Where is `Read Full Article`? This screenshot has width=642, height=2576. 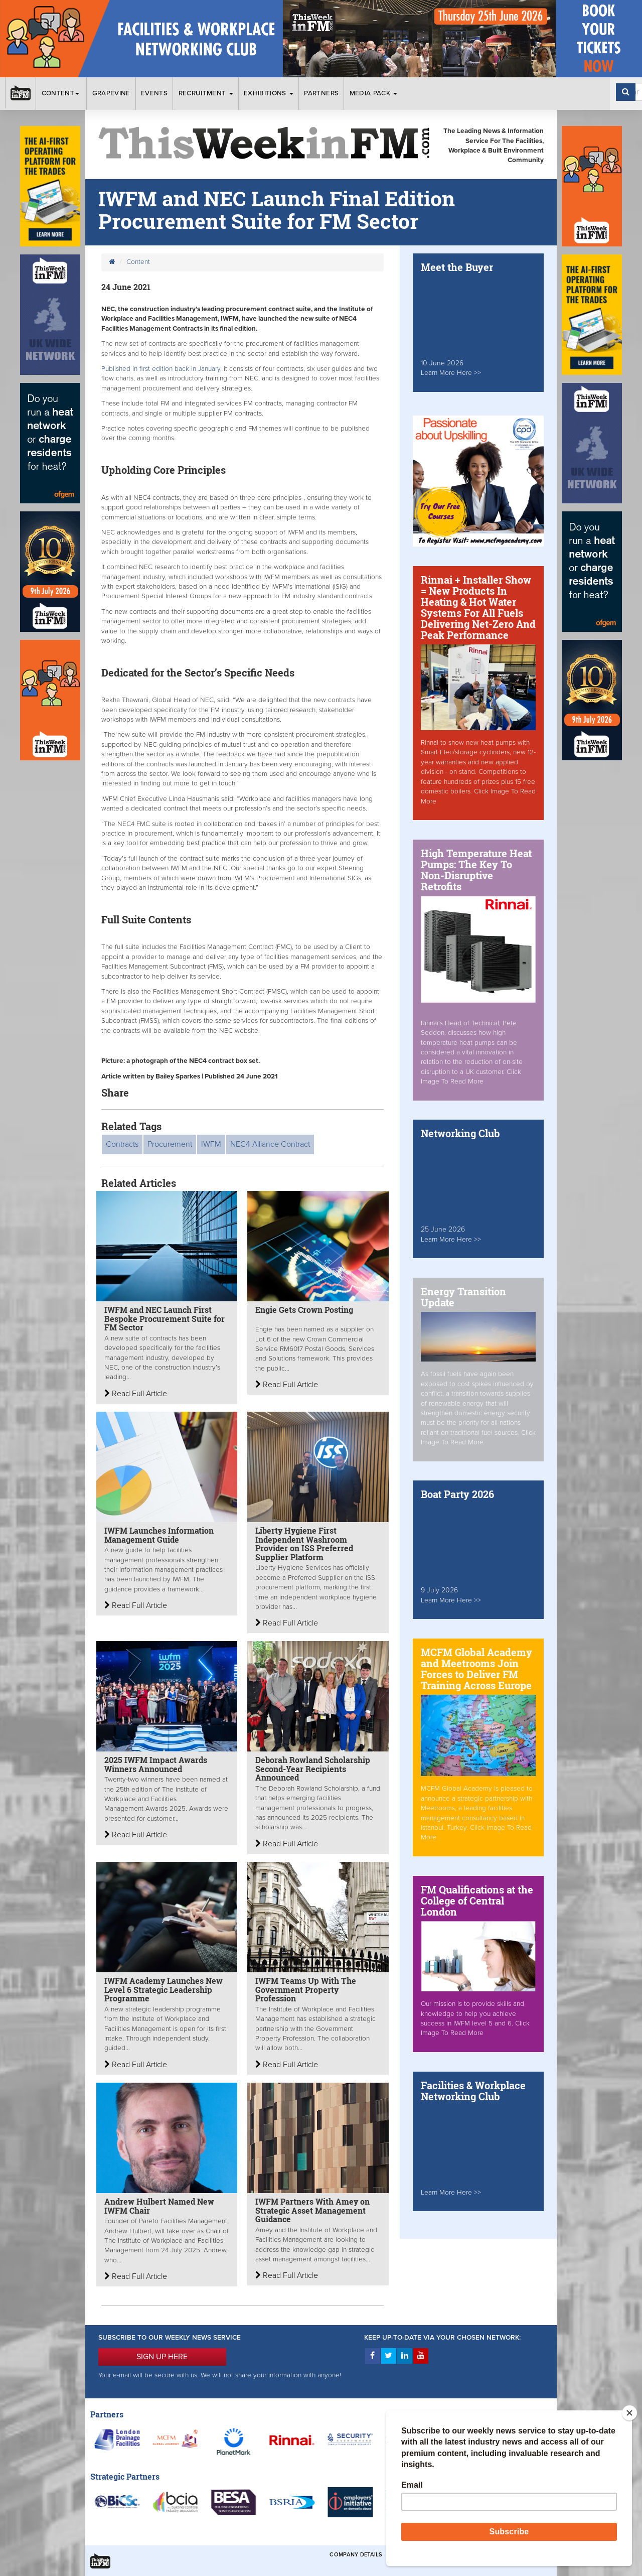 Read Full Article is located at coordinates (135, 1394).